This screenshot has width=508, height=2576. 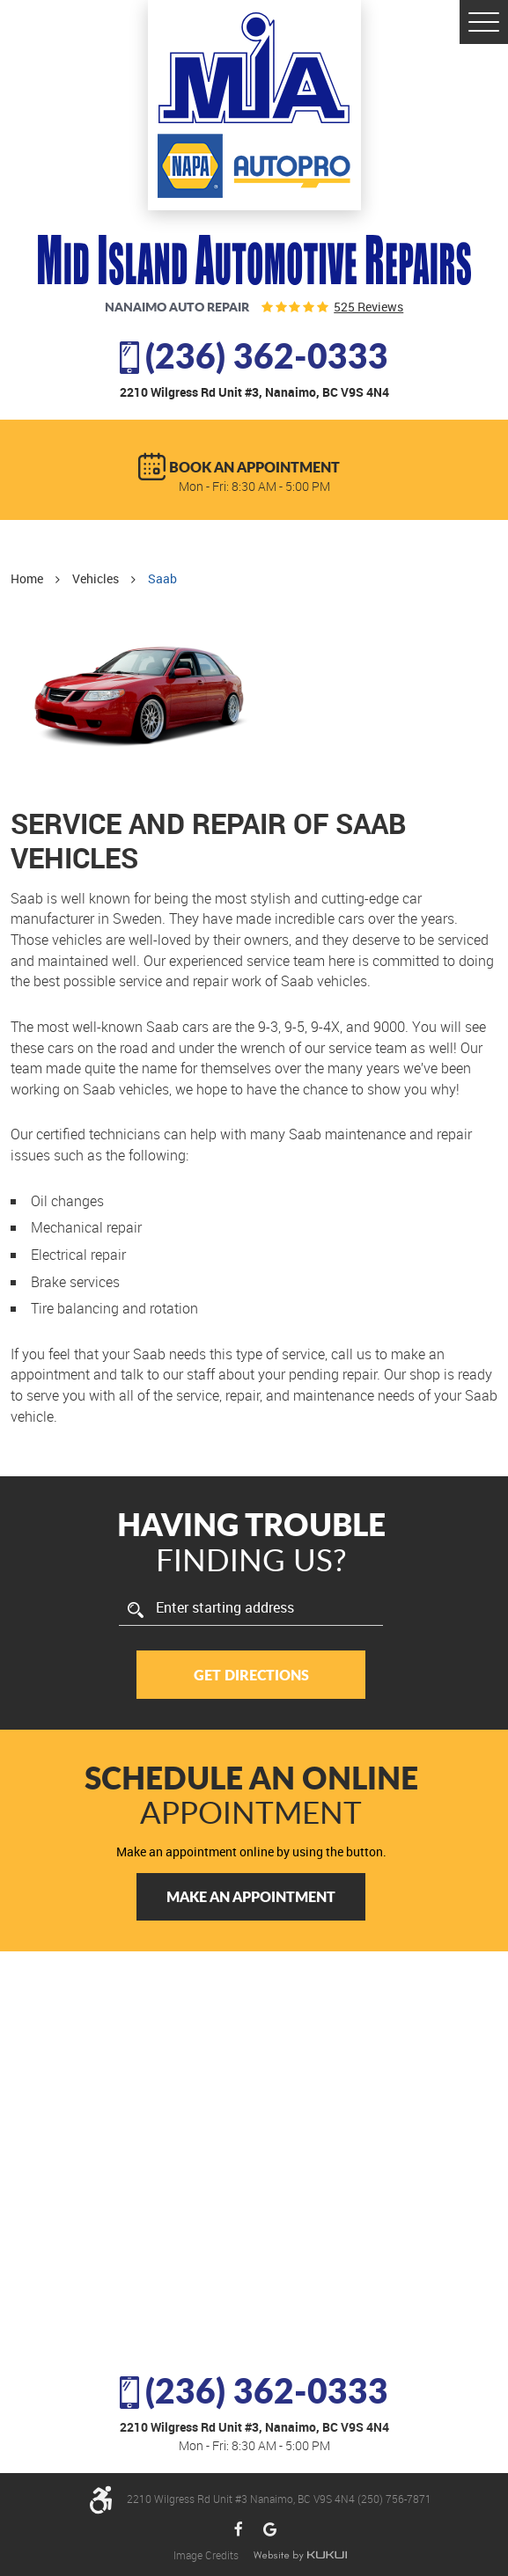 What do you see at coordinates (250, 1896) in the screenshot?
I see `Make an Appointment` at bounding box center [250, 1896].